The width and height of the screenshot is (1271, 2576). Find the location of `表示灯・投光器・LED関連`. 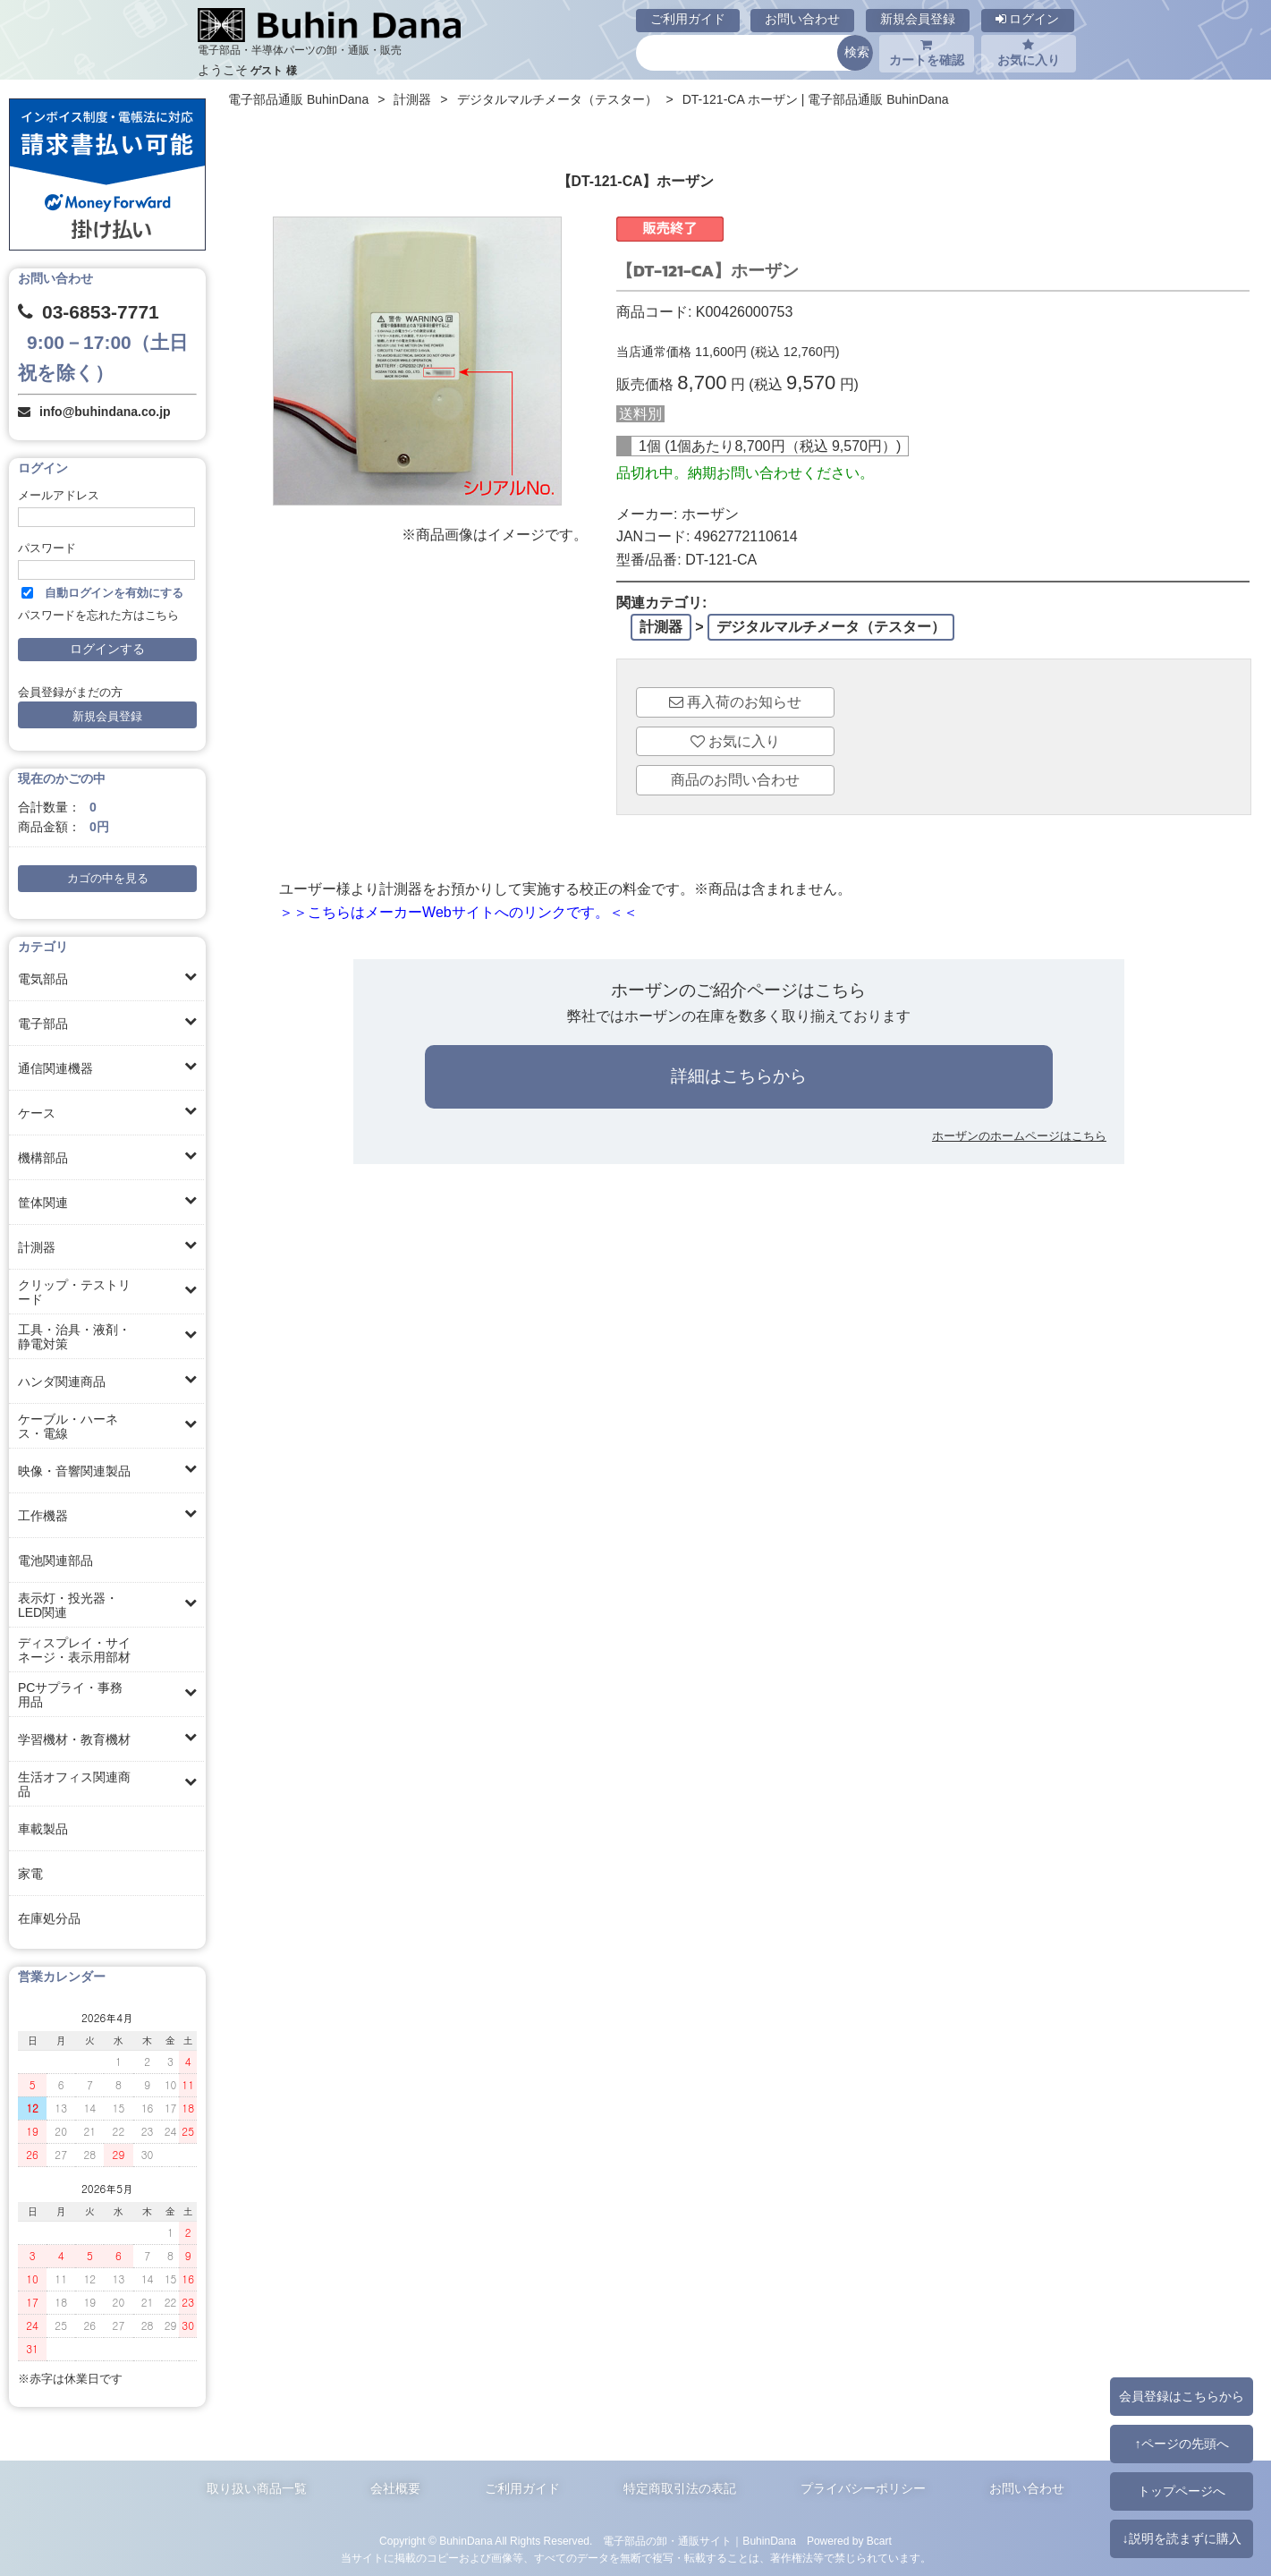

表示灯・投光器・LED関連 is located at coordinates (68, 1605).